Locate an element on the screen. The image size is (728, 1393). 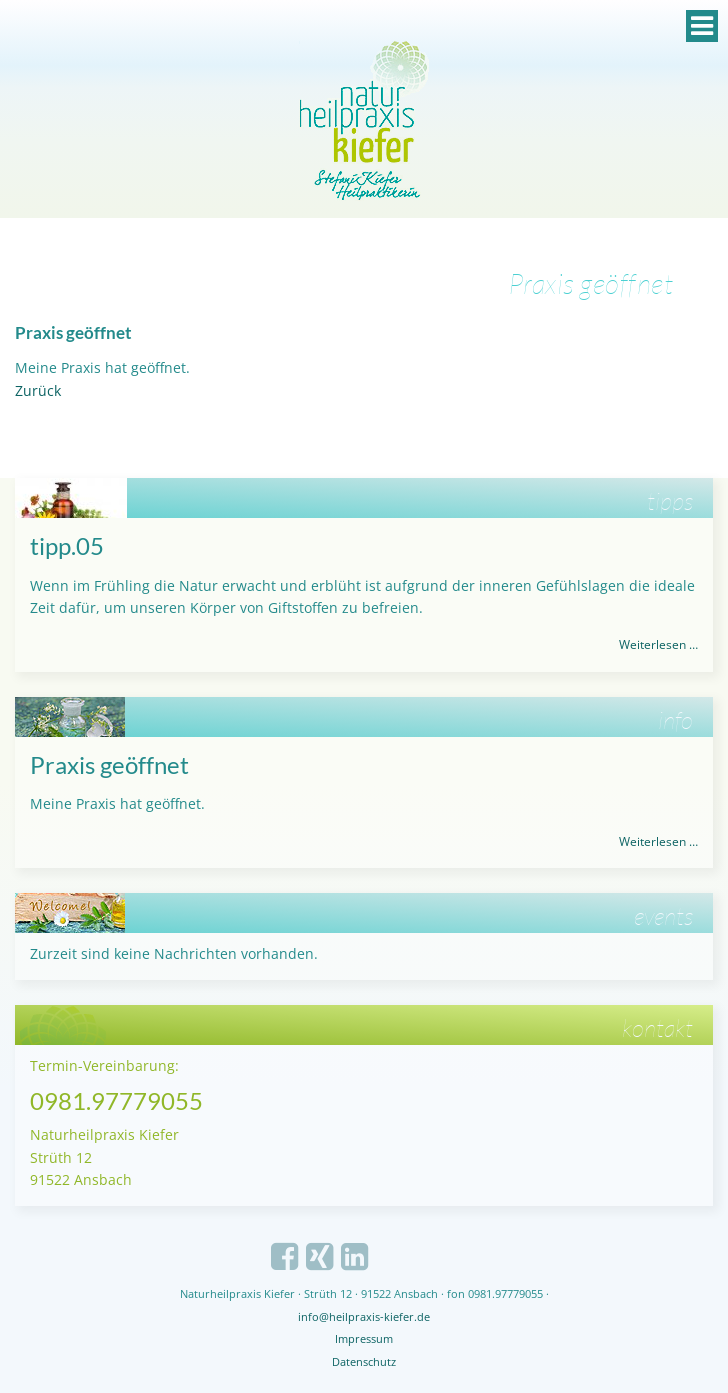
info@heilpraxis-kiefer.de is located at coordinates (364, 1316).